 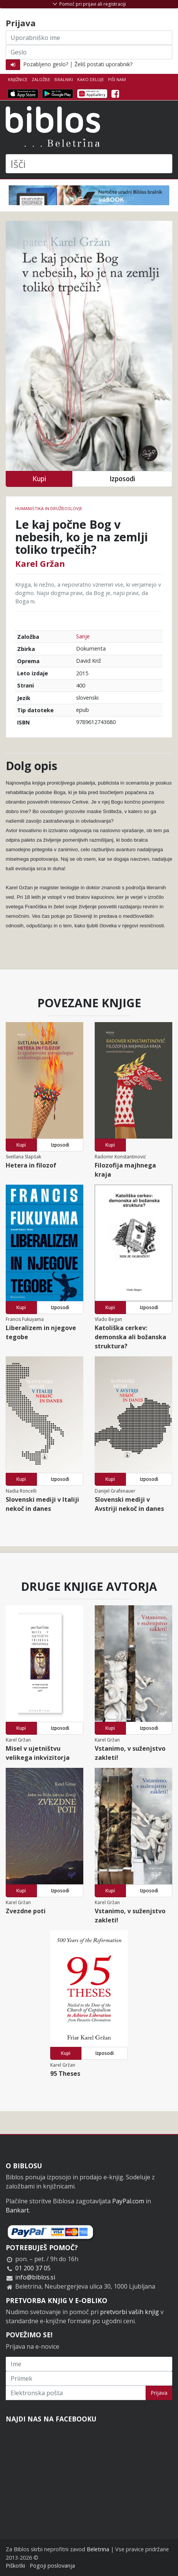 I want to click on pretvorbi vaših knjig, so click(x=129, y=2312).